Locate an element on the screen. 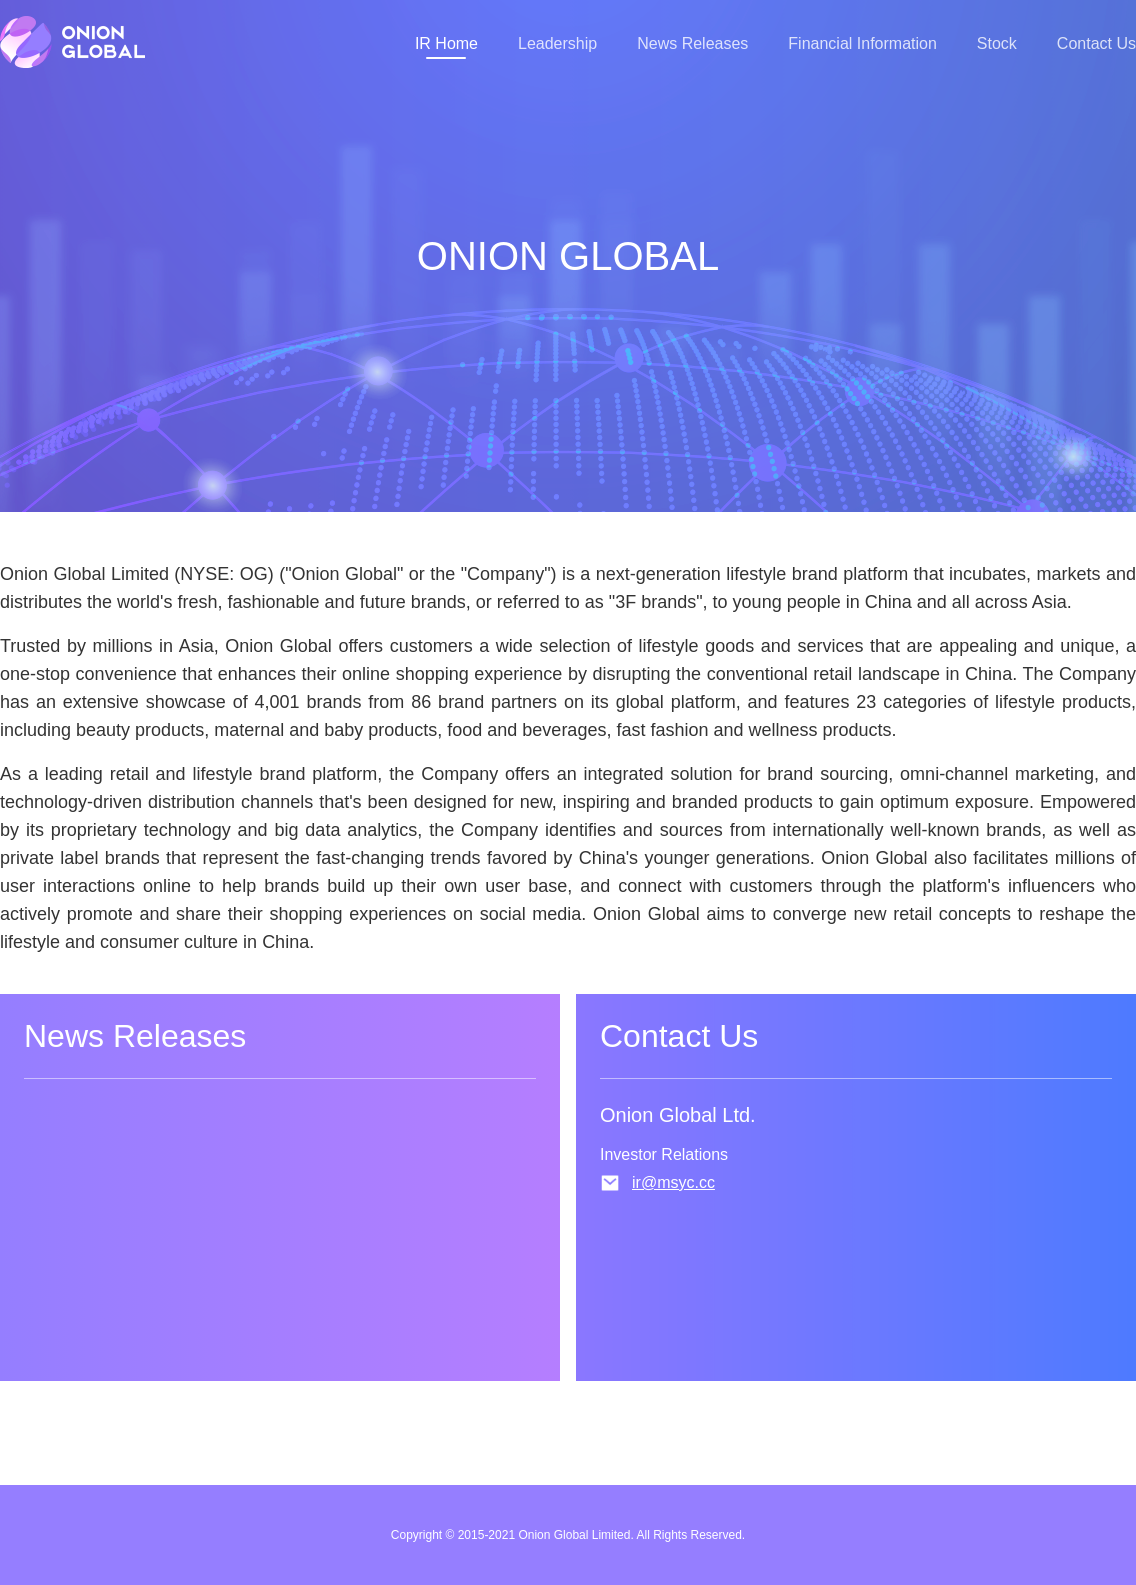 The image size is (1136, 1585). ir@msyc.cc is located at coordinates (673, 1182).